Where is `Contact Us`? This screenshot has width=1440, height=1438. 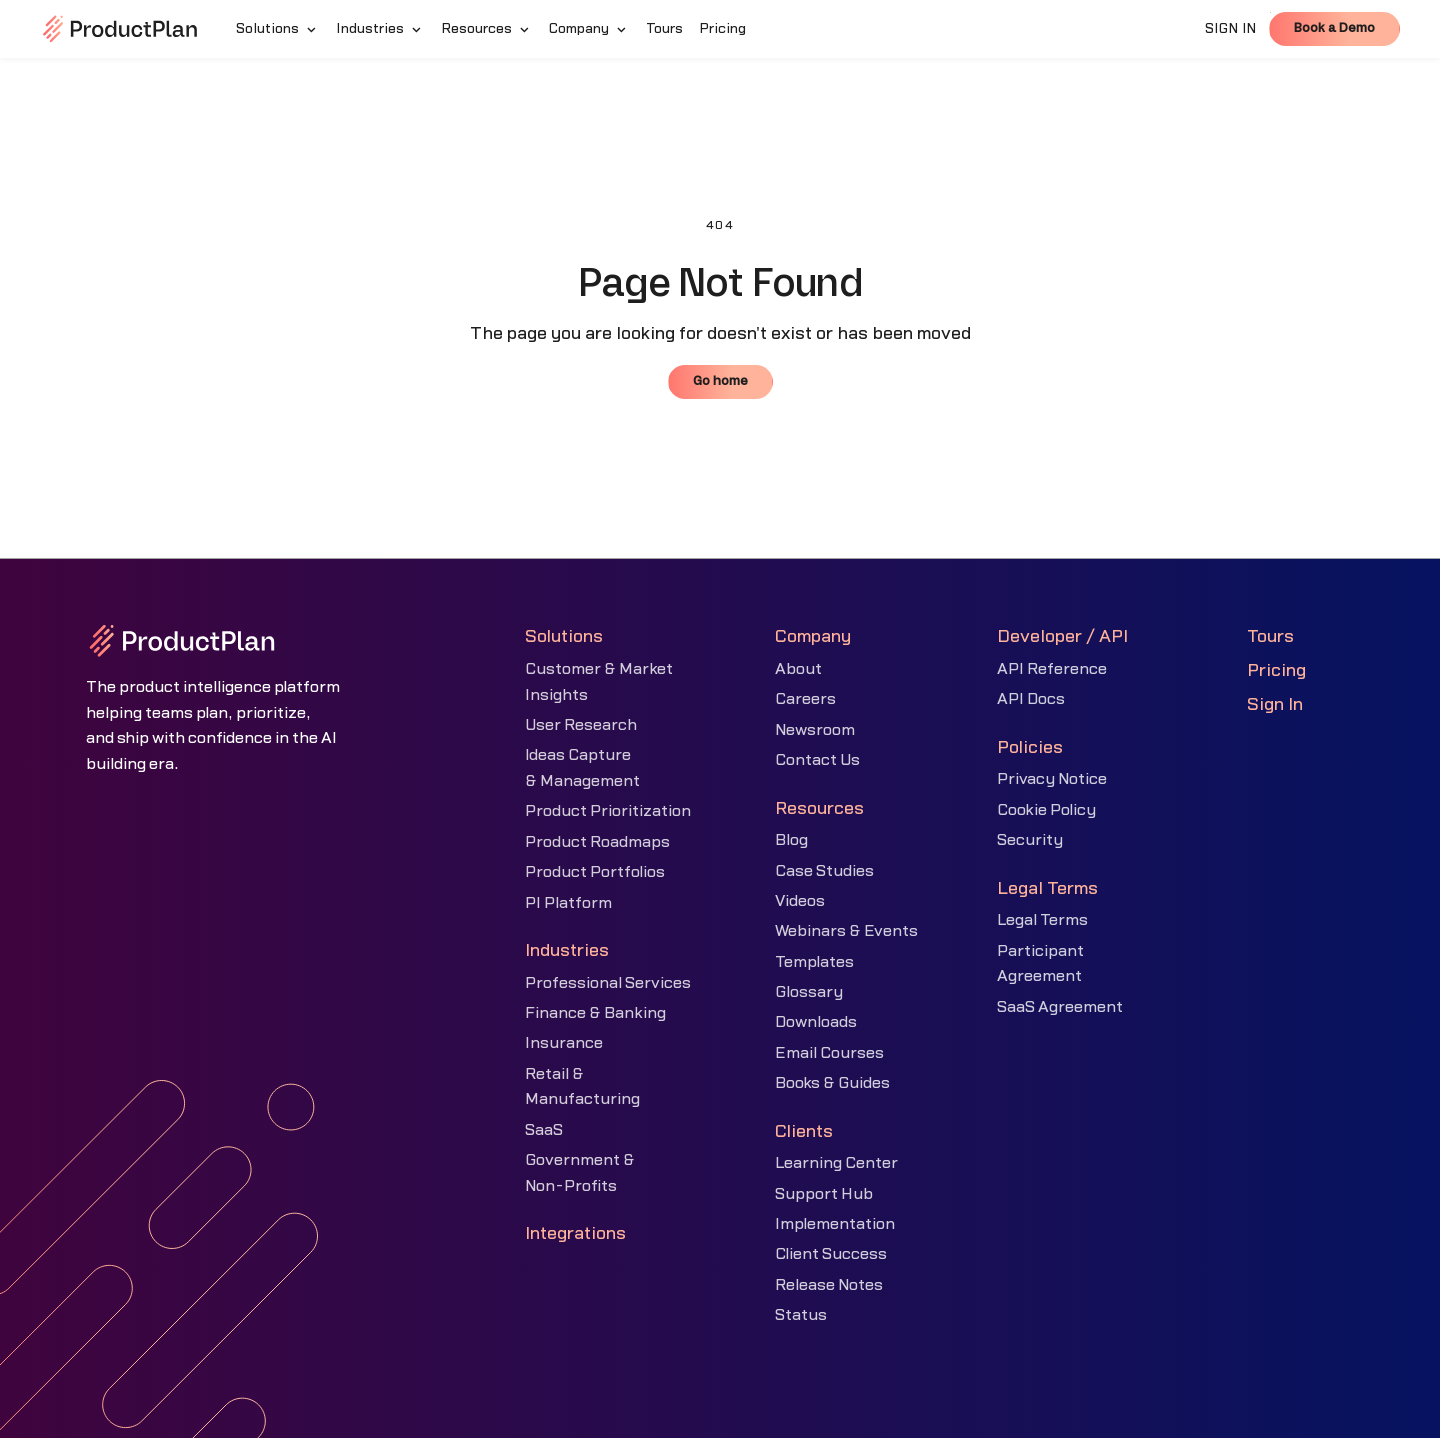 Contact Us is located at coordinates (817, 760).